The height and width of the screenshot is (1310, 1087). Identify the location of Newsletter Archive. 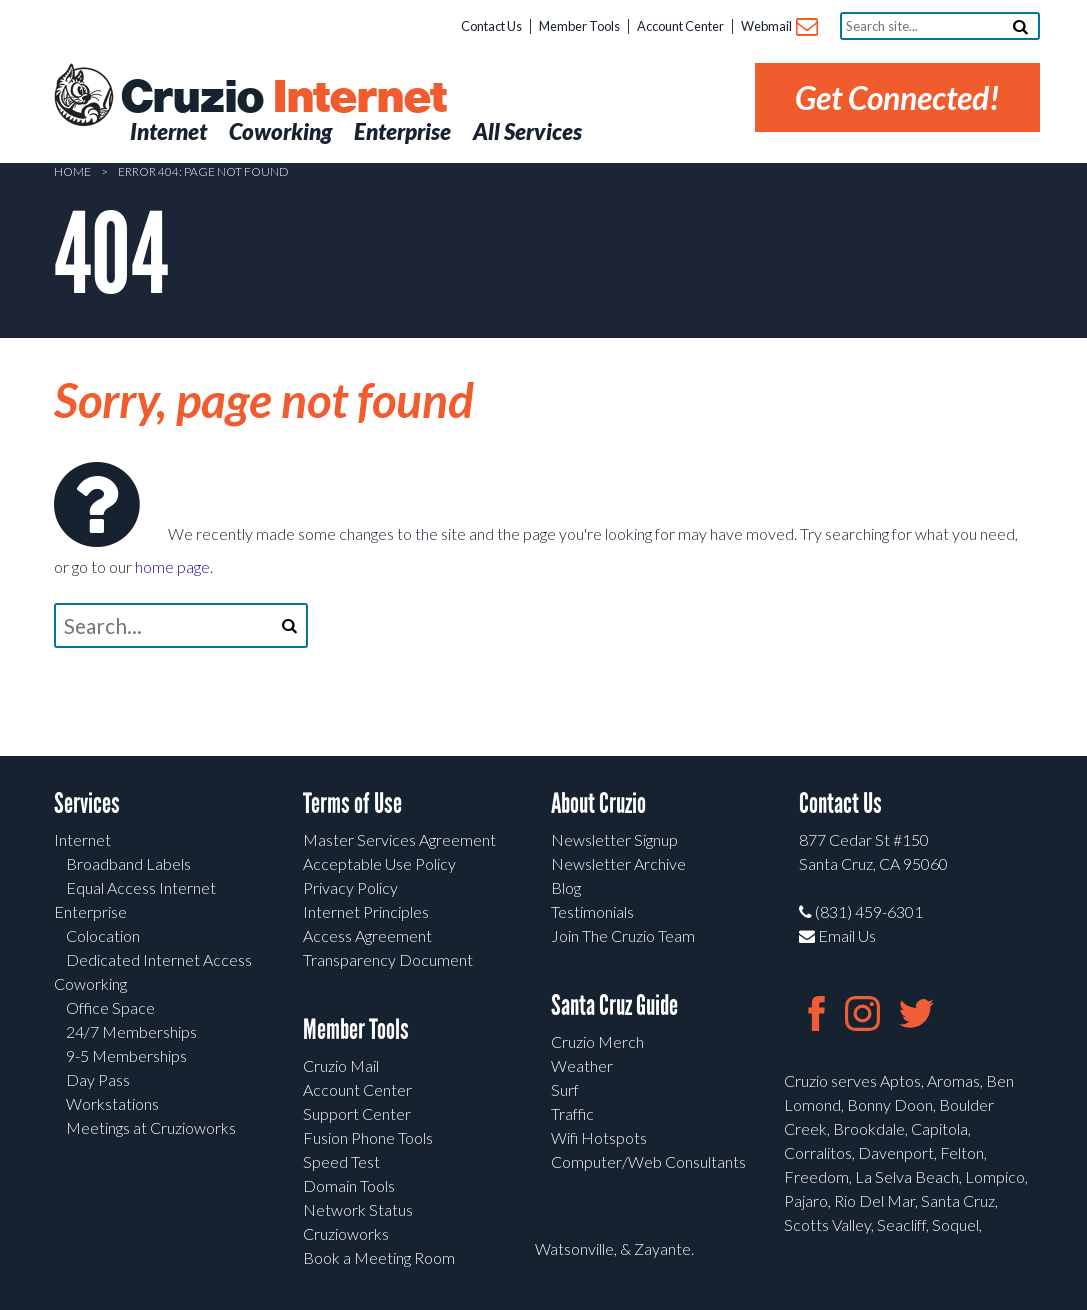
(618, 863).